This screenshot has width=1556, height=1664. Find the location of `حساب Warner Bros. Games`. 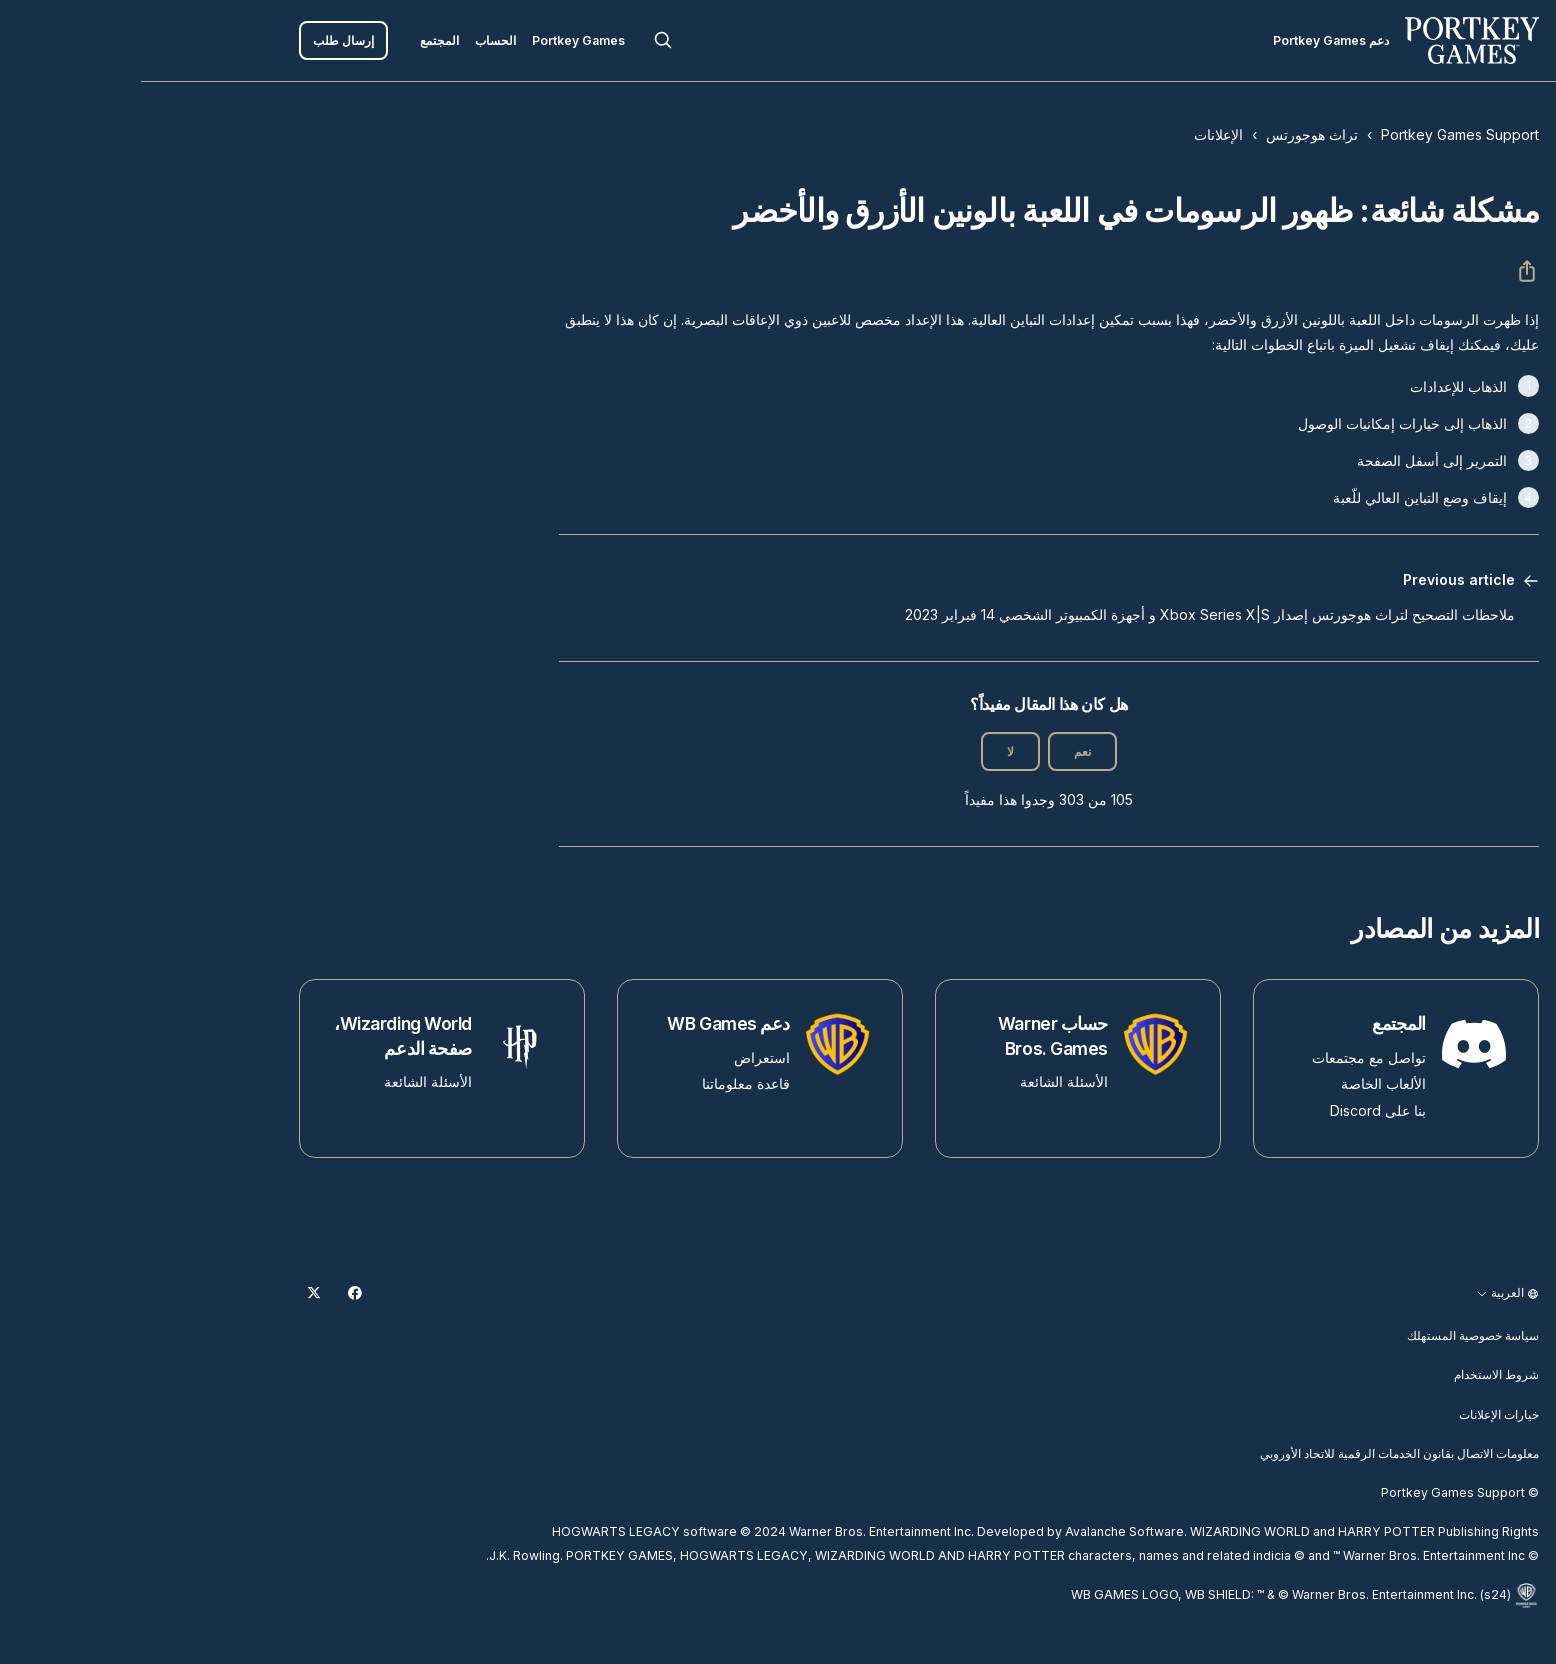

حساب Warner Bros. Games is located at coordinates (912, 1036).